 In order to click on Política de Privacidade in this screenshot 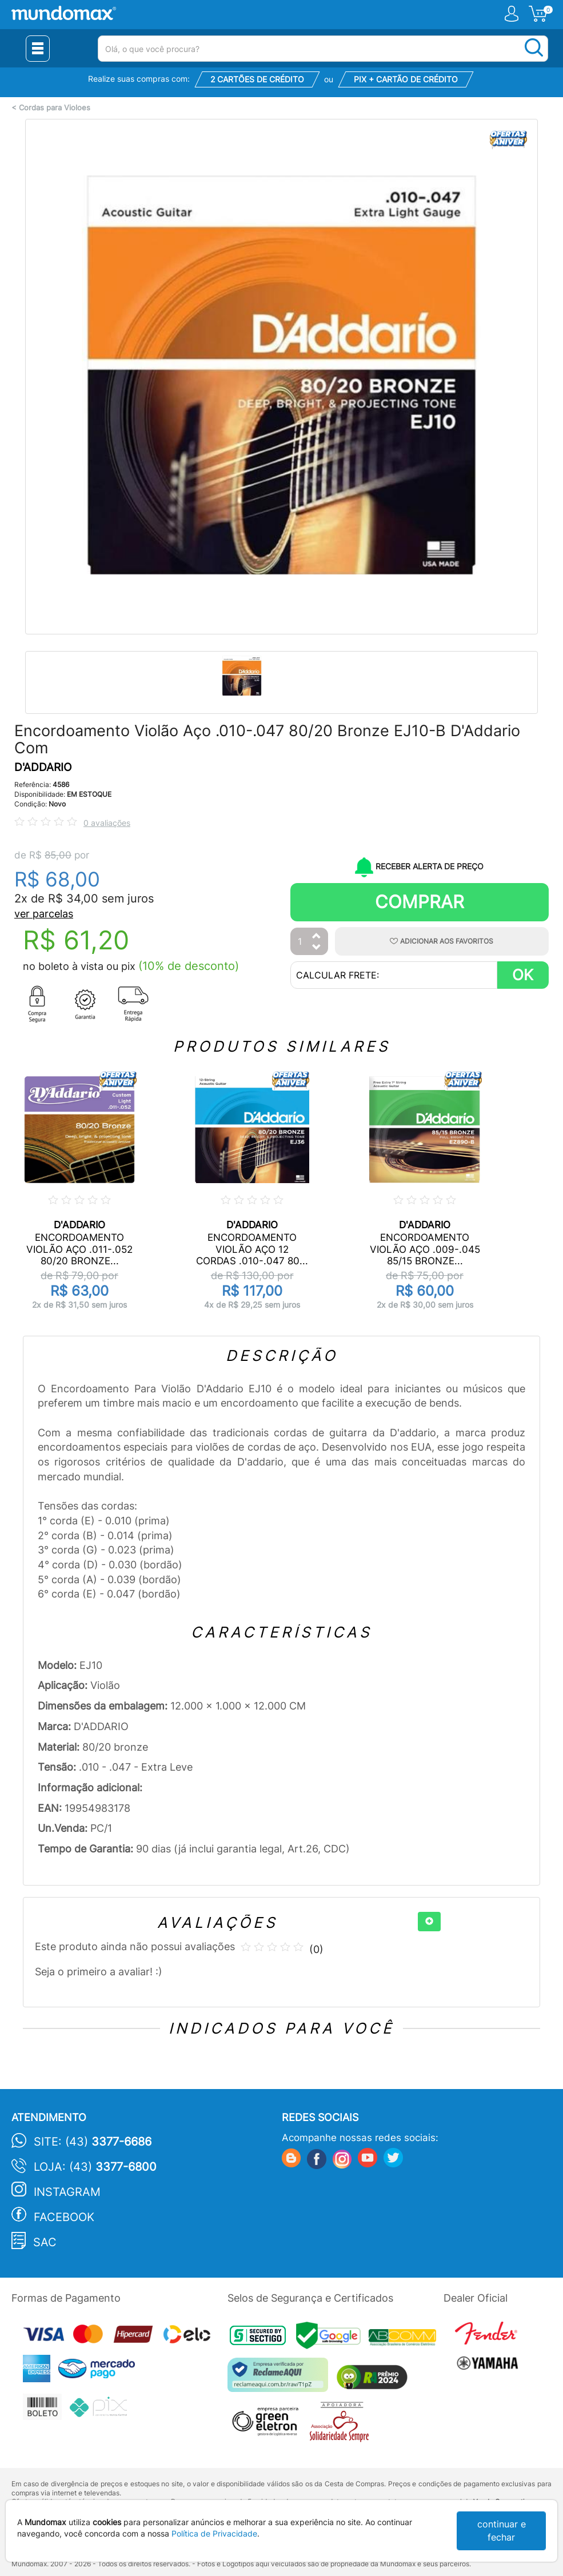, I will do `click(214, 2533)`.